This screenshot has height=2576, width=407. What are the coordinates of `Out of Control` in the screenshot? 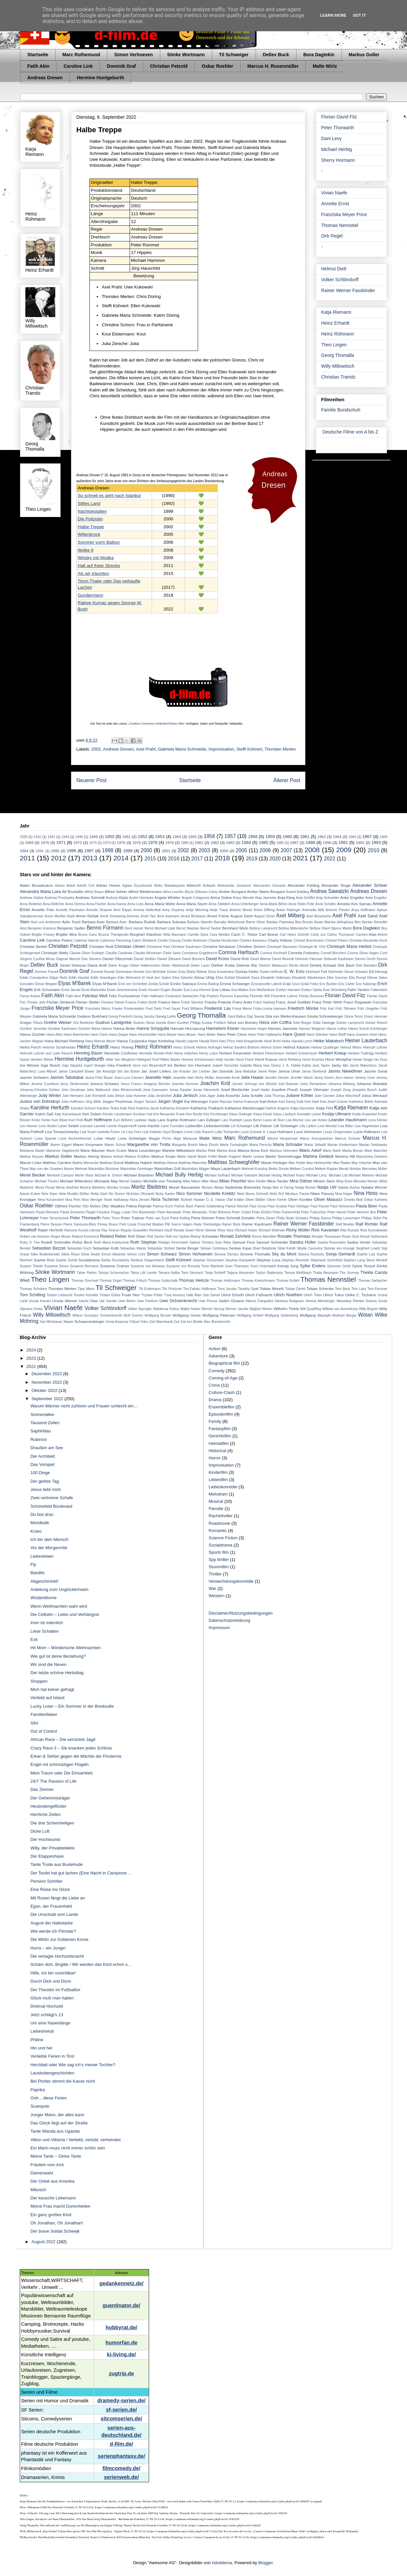 It's located at (43, 1731).